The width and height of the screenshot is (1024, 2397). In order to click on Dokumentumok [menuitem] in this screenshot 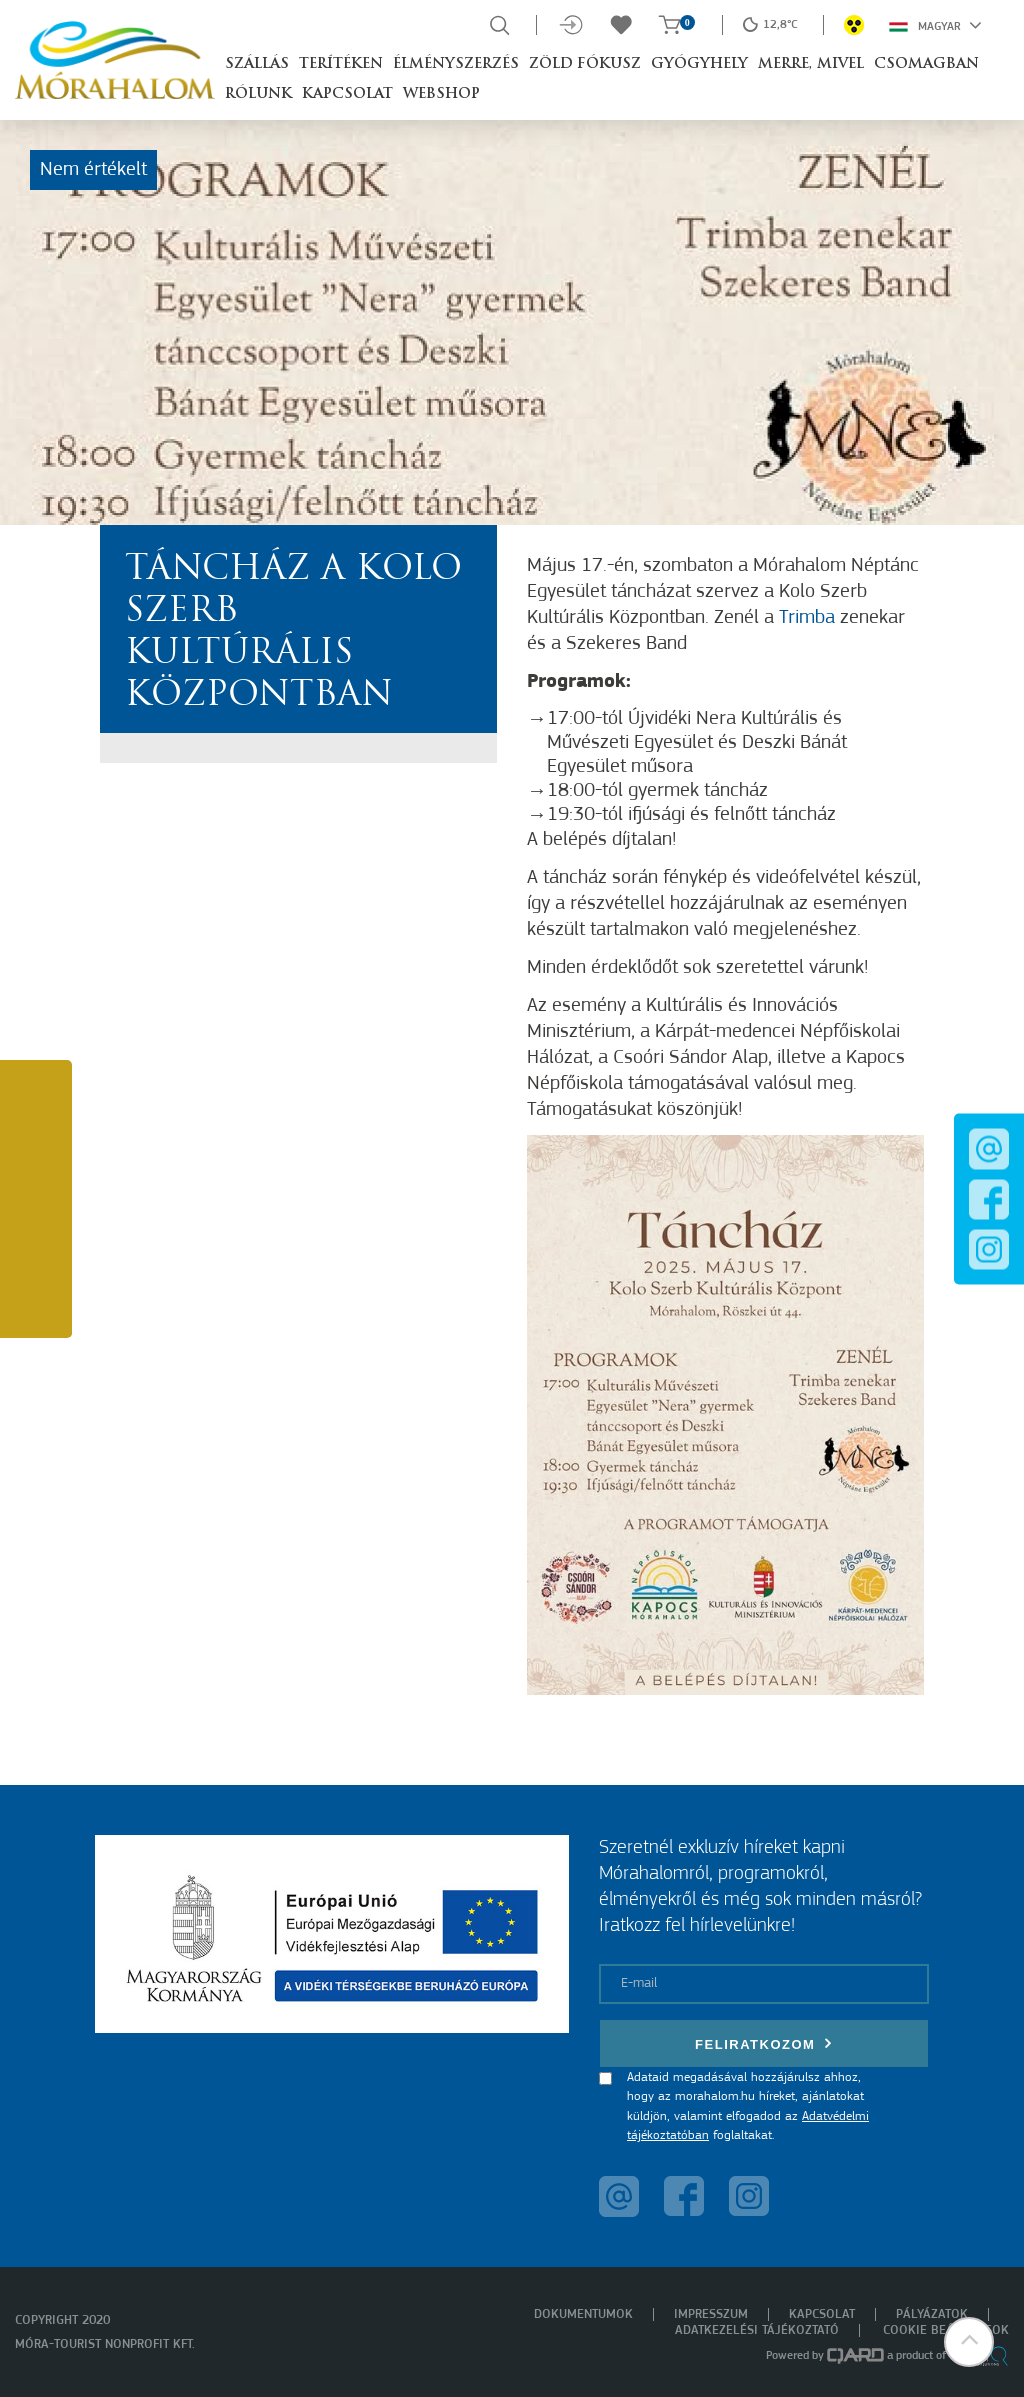, I will do `click(583, 2314)`.